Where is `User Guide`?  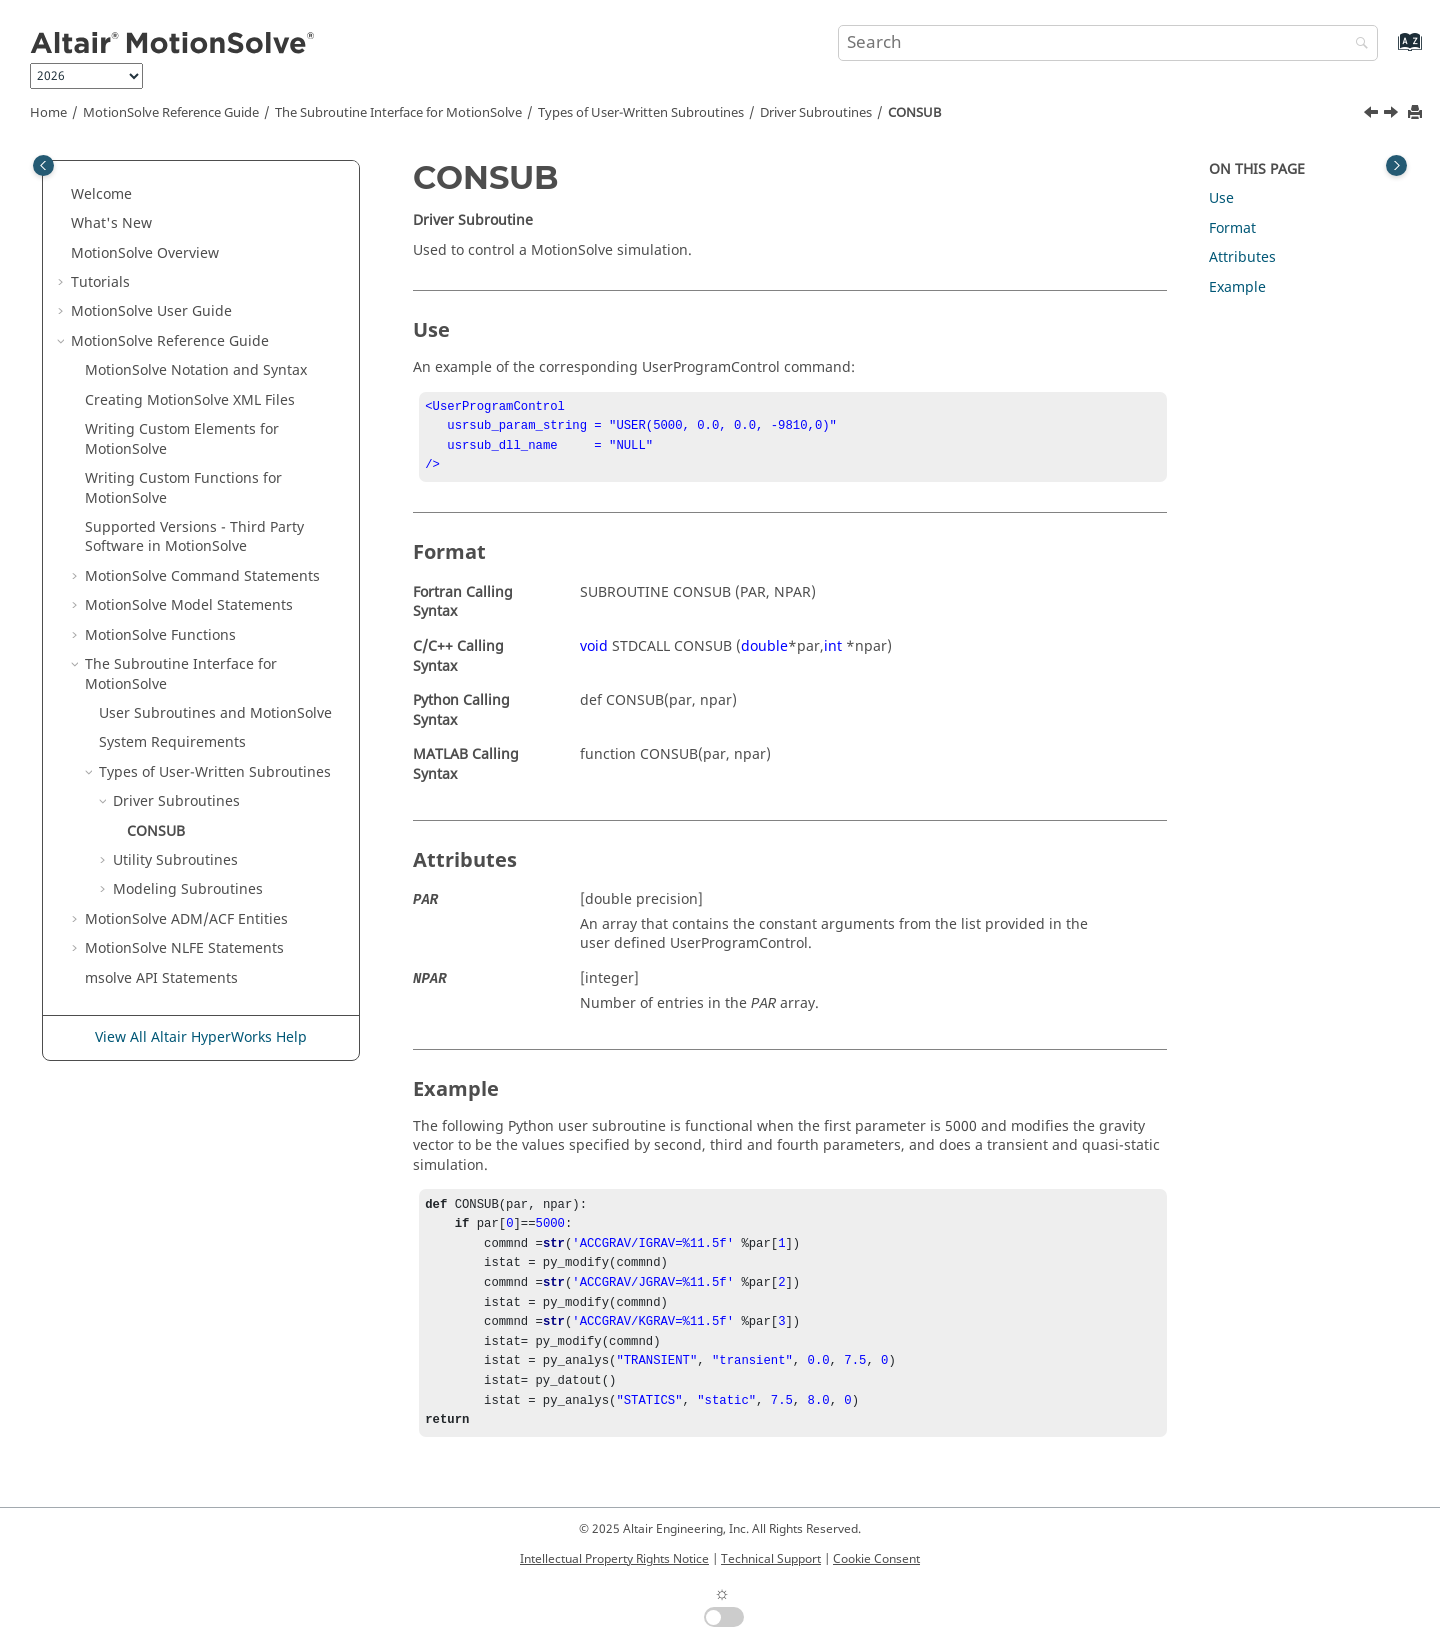
User Guide is located at coordinates (151, 311).